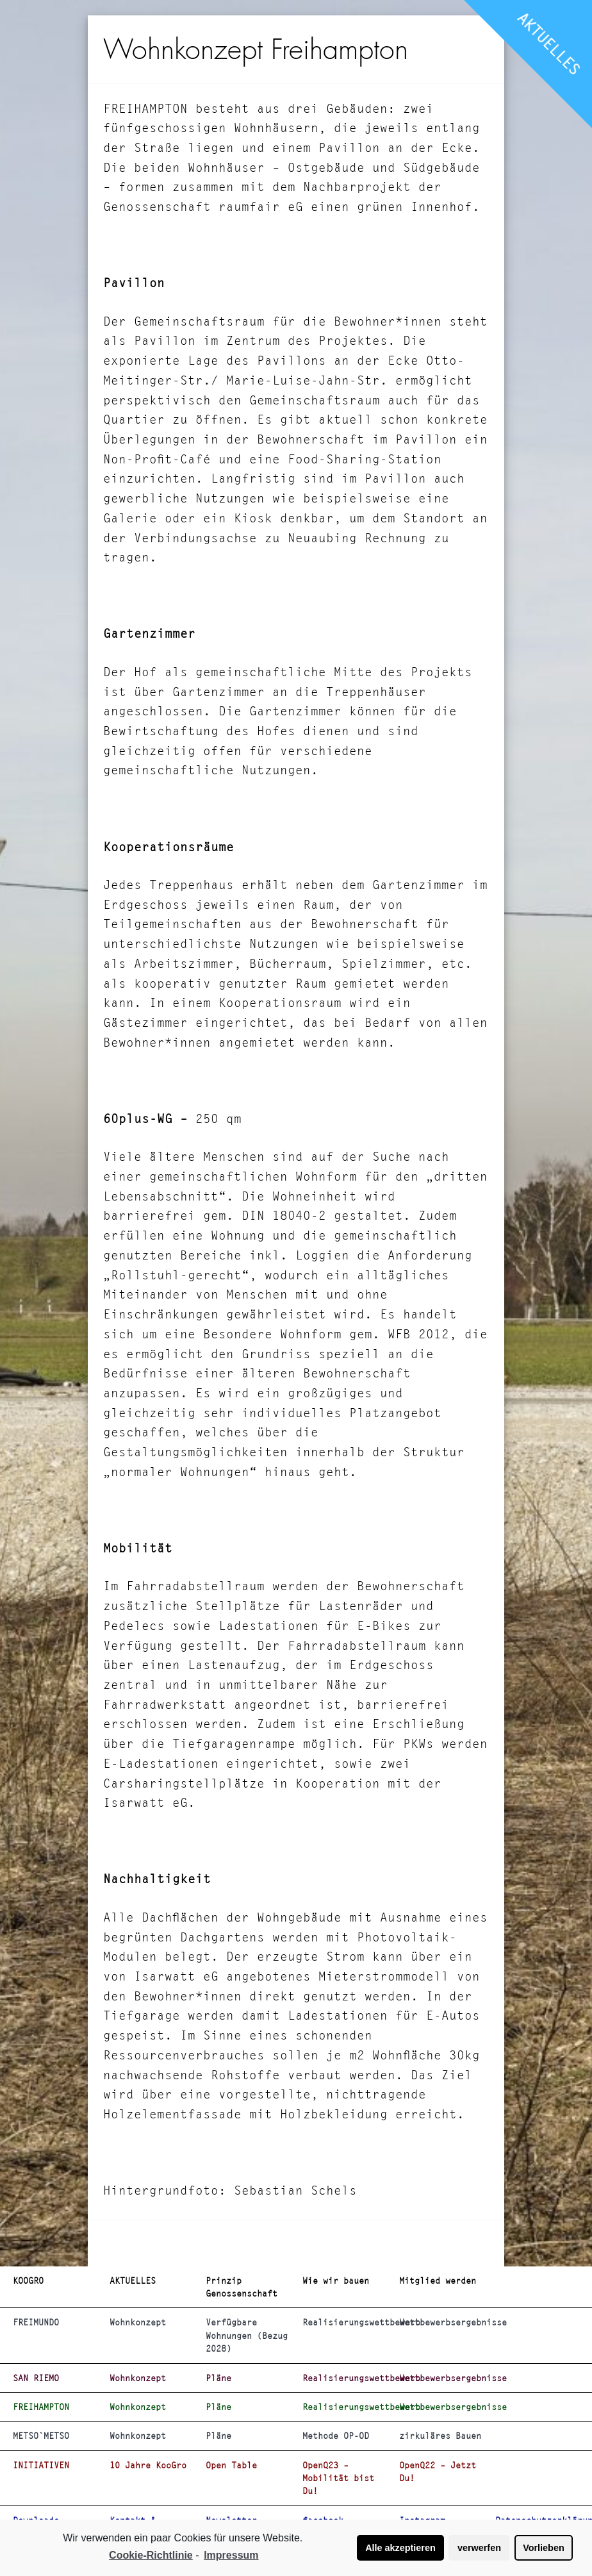  Describe the element at coordinates (543, 2548) in the screenshot. I see `Vorlieben [button]` at that location.